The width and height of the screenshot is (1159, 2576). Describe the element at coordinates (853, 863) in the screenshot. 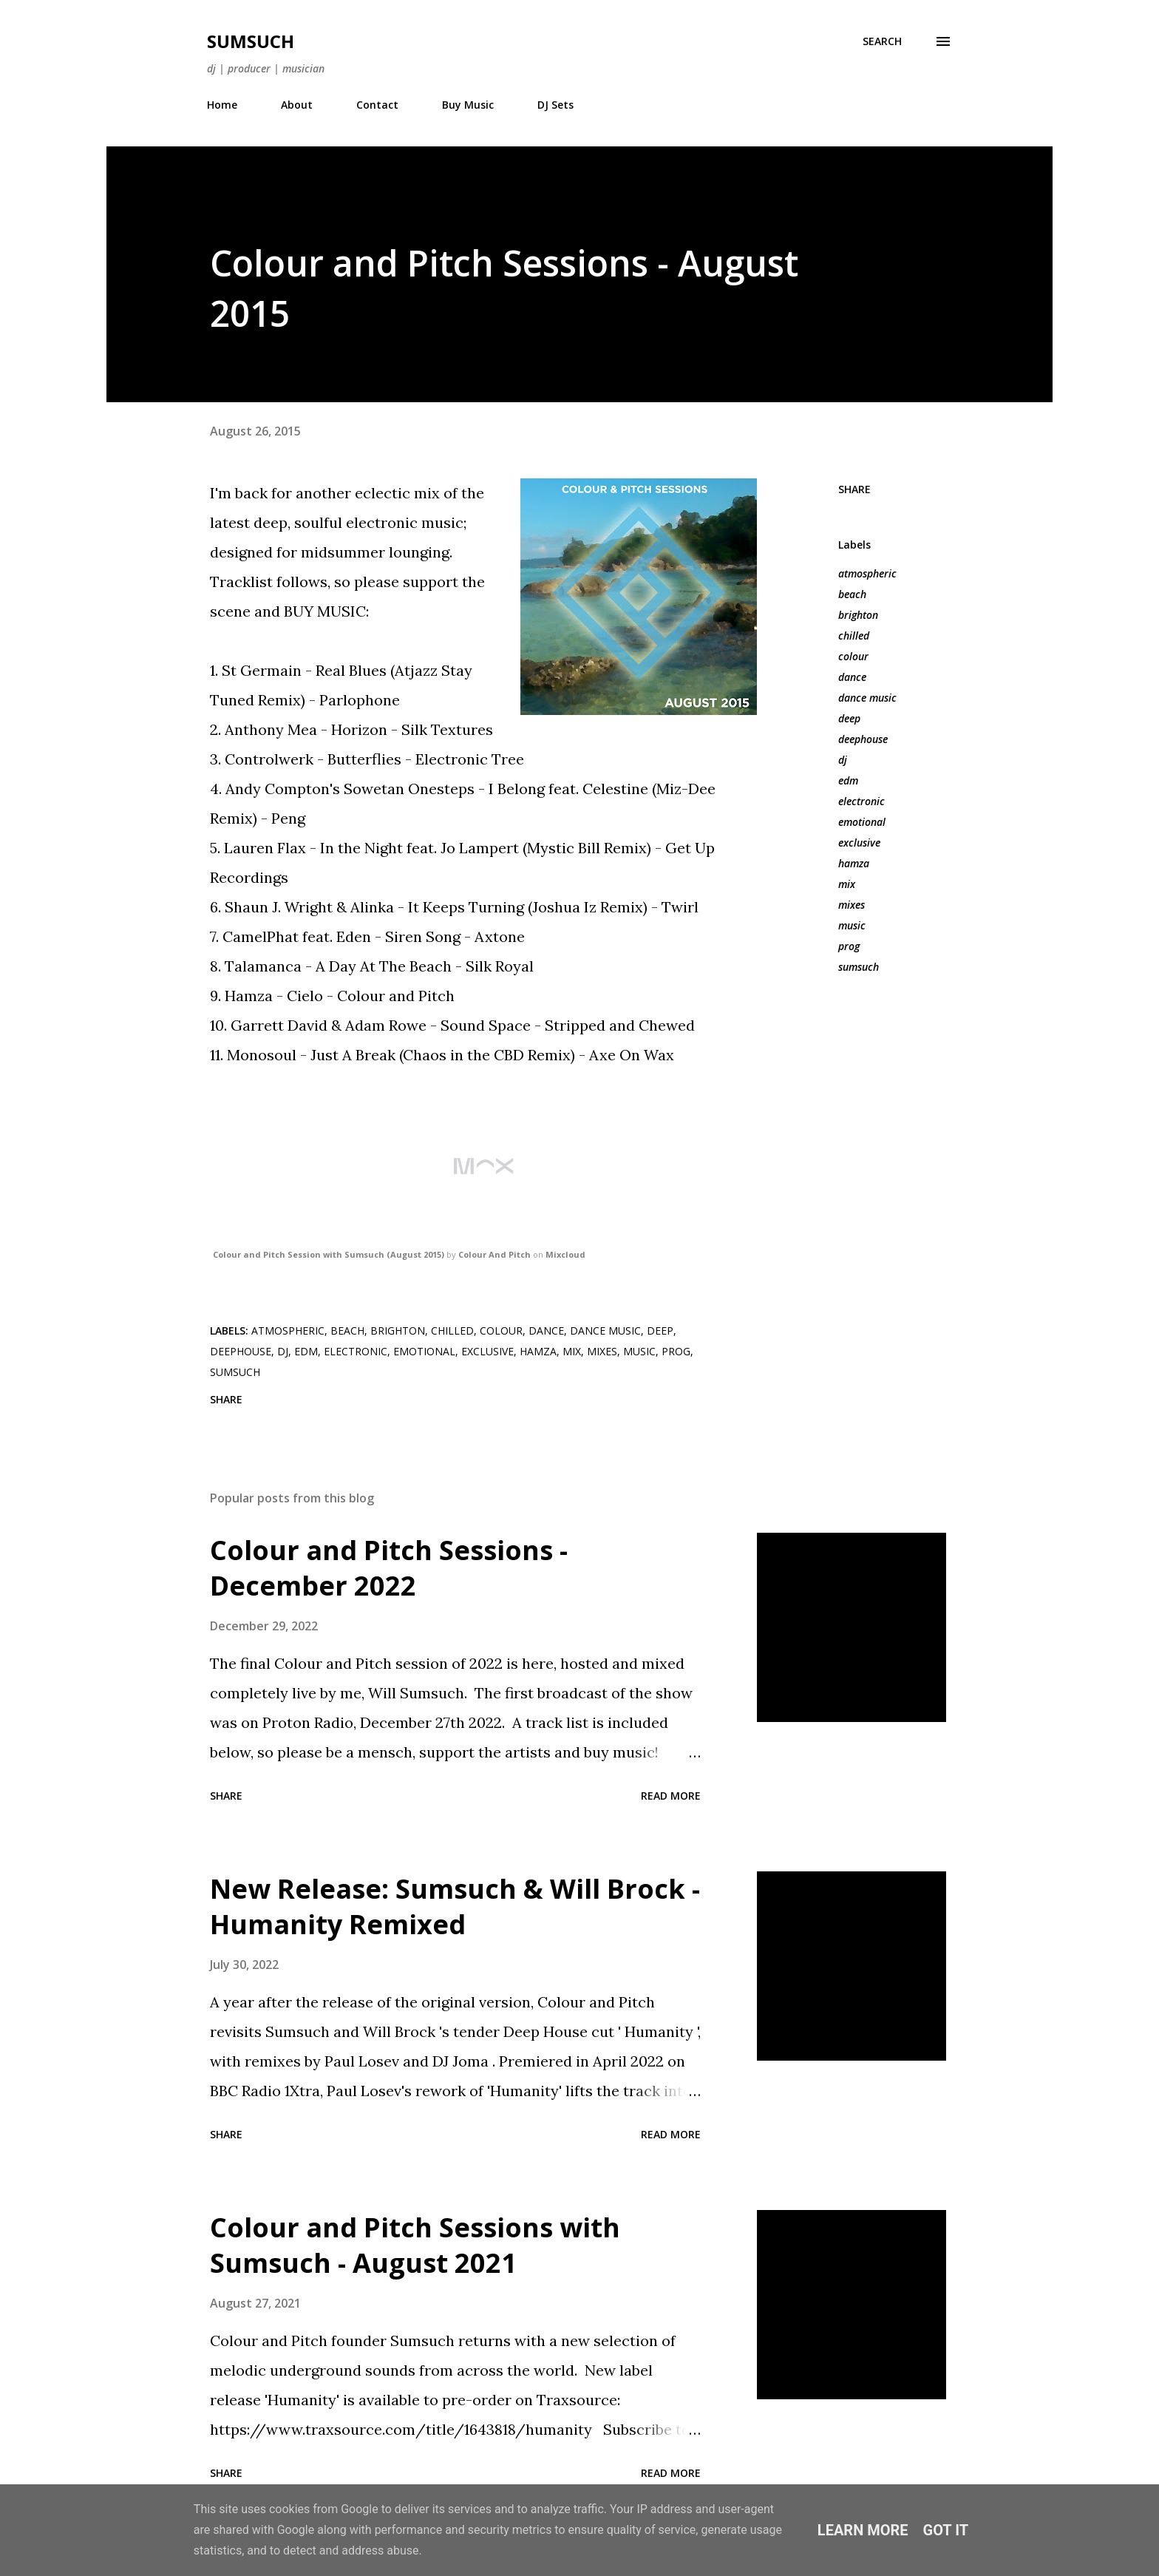

I see `hamza` at that location.